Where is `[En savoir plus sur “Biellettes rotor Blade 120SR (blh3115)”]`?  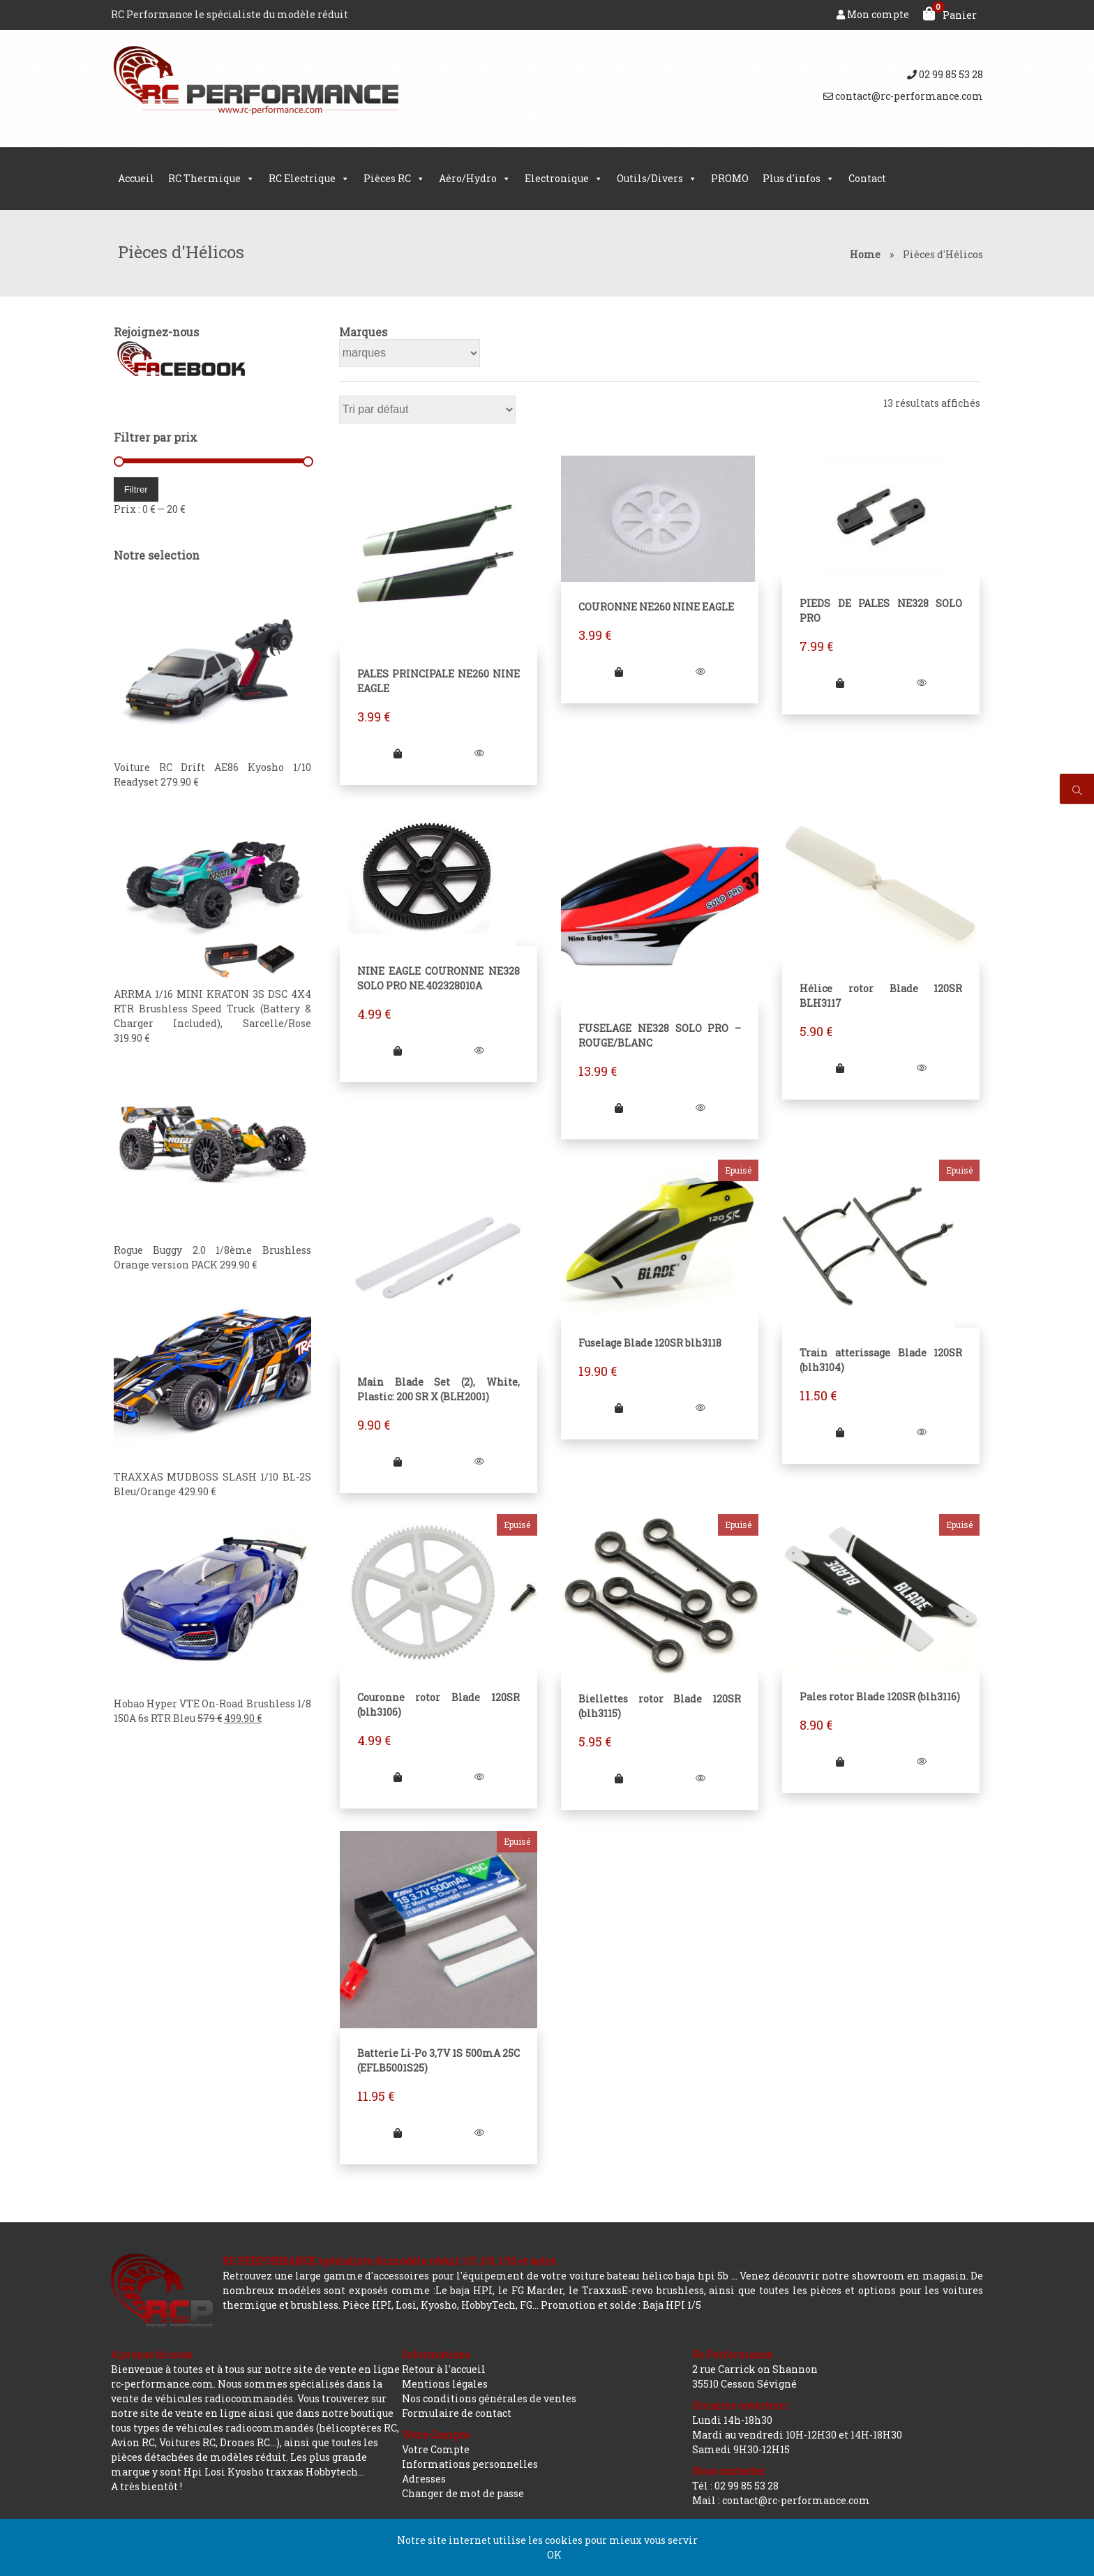
[En savoir plus sur “Biellettes rotor Blade 120SR (blh3115)”] is located at coordinates (619, 1783).